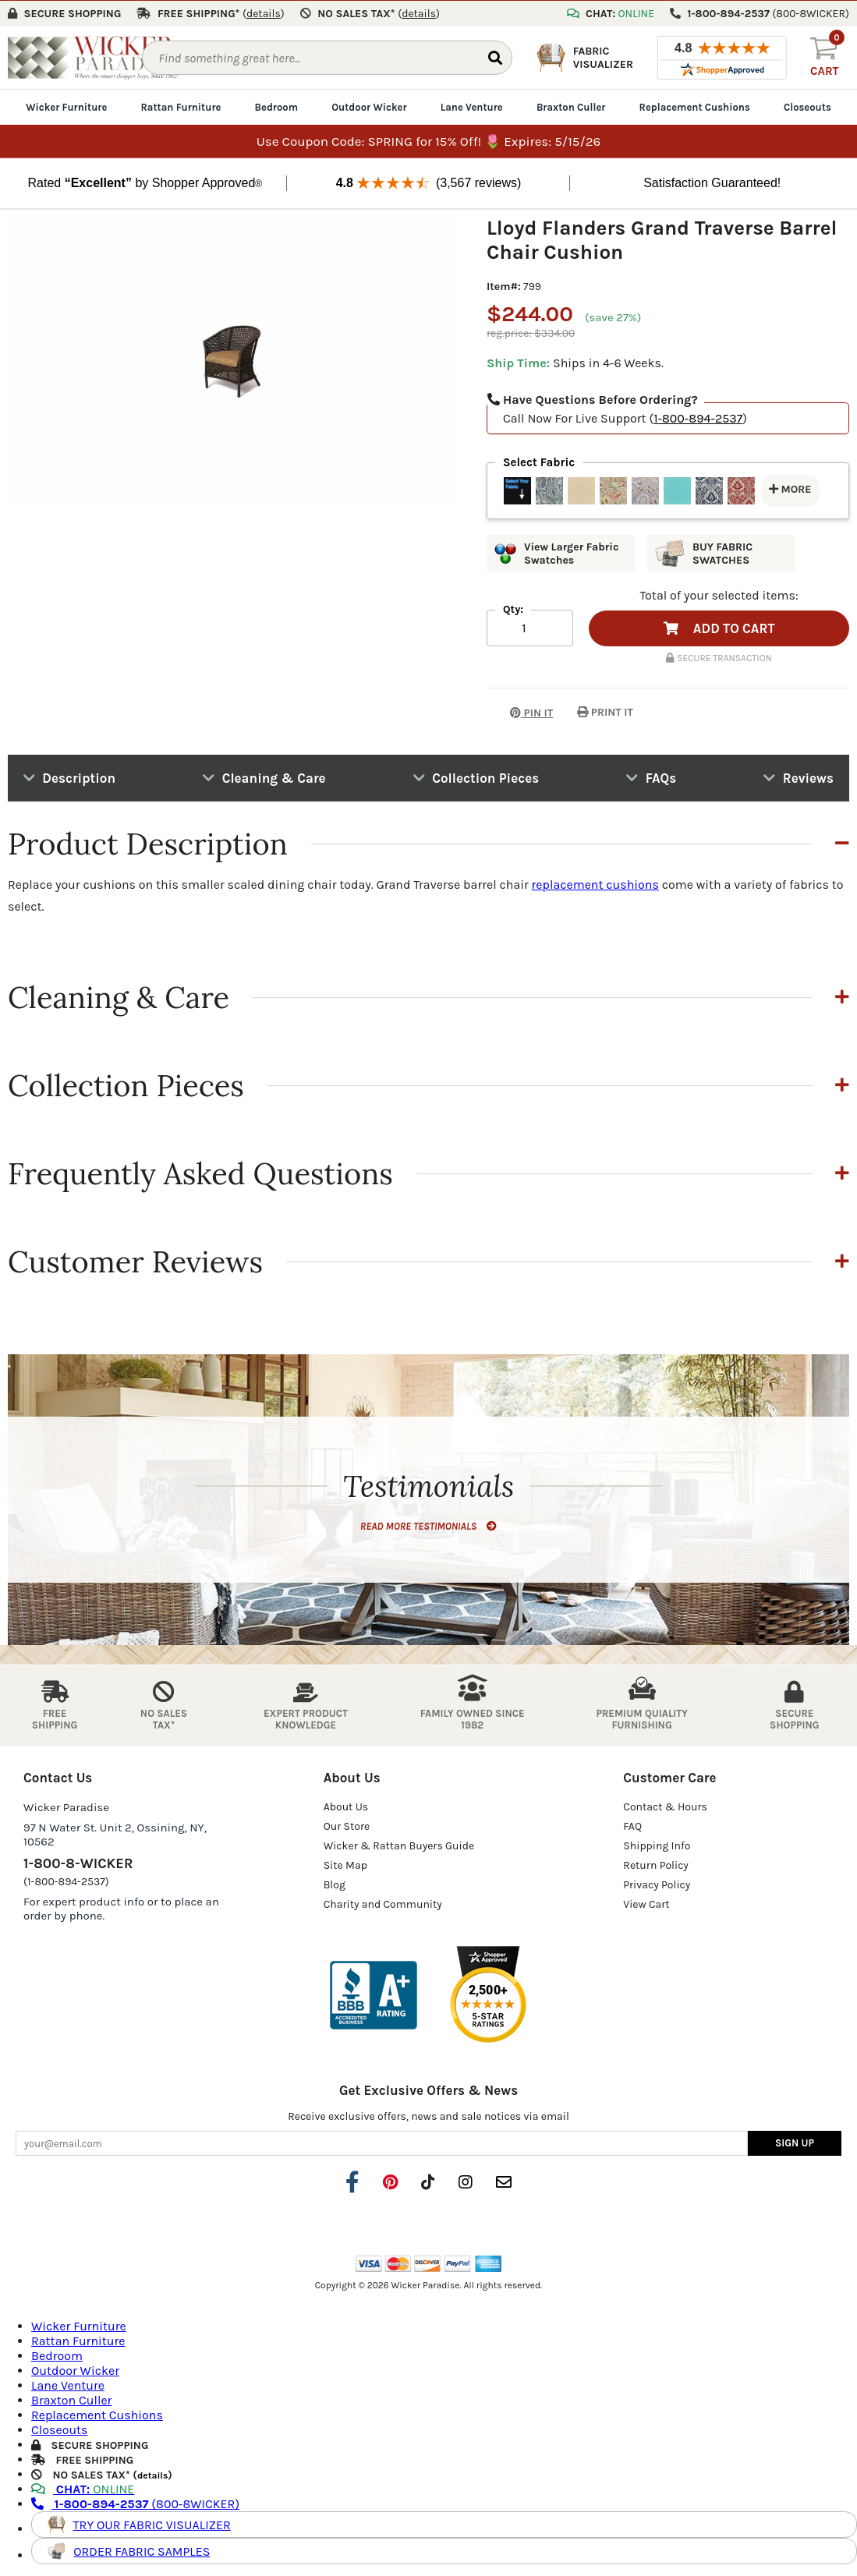 The width and height of the screenshot is (857, 2576). Describe the element at coordinates (346, 1806) in the screenshot. I see `About Us` at that location.